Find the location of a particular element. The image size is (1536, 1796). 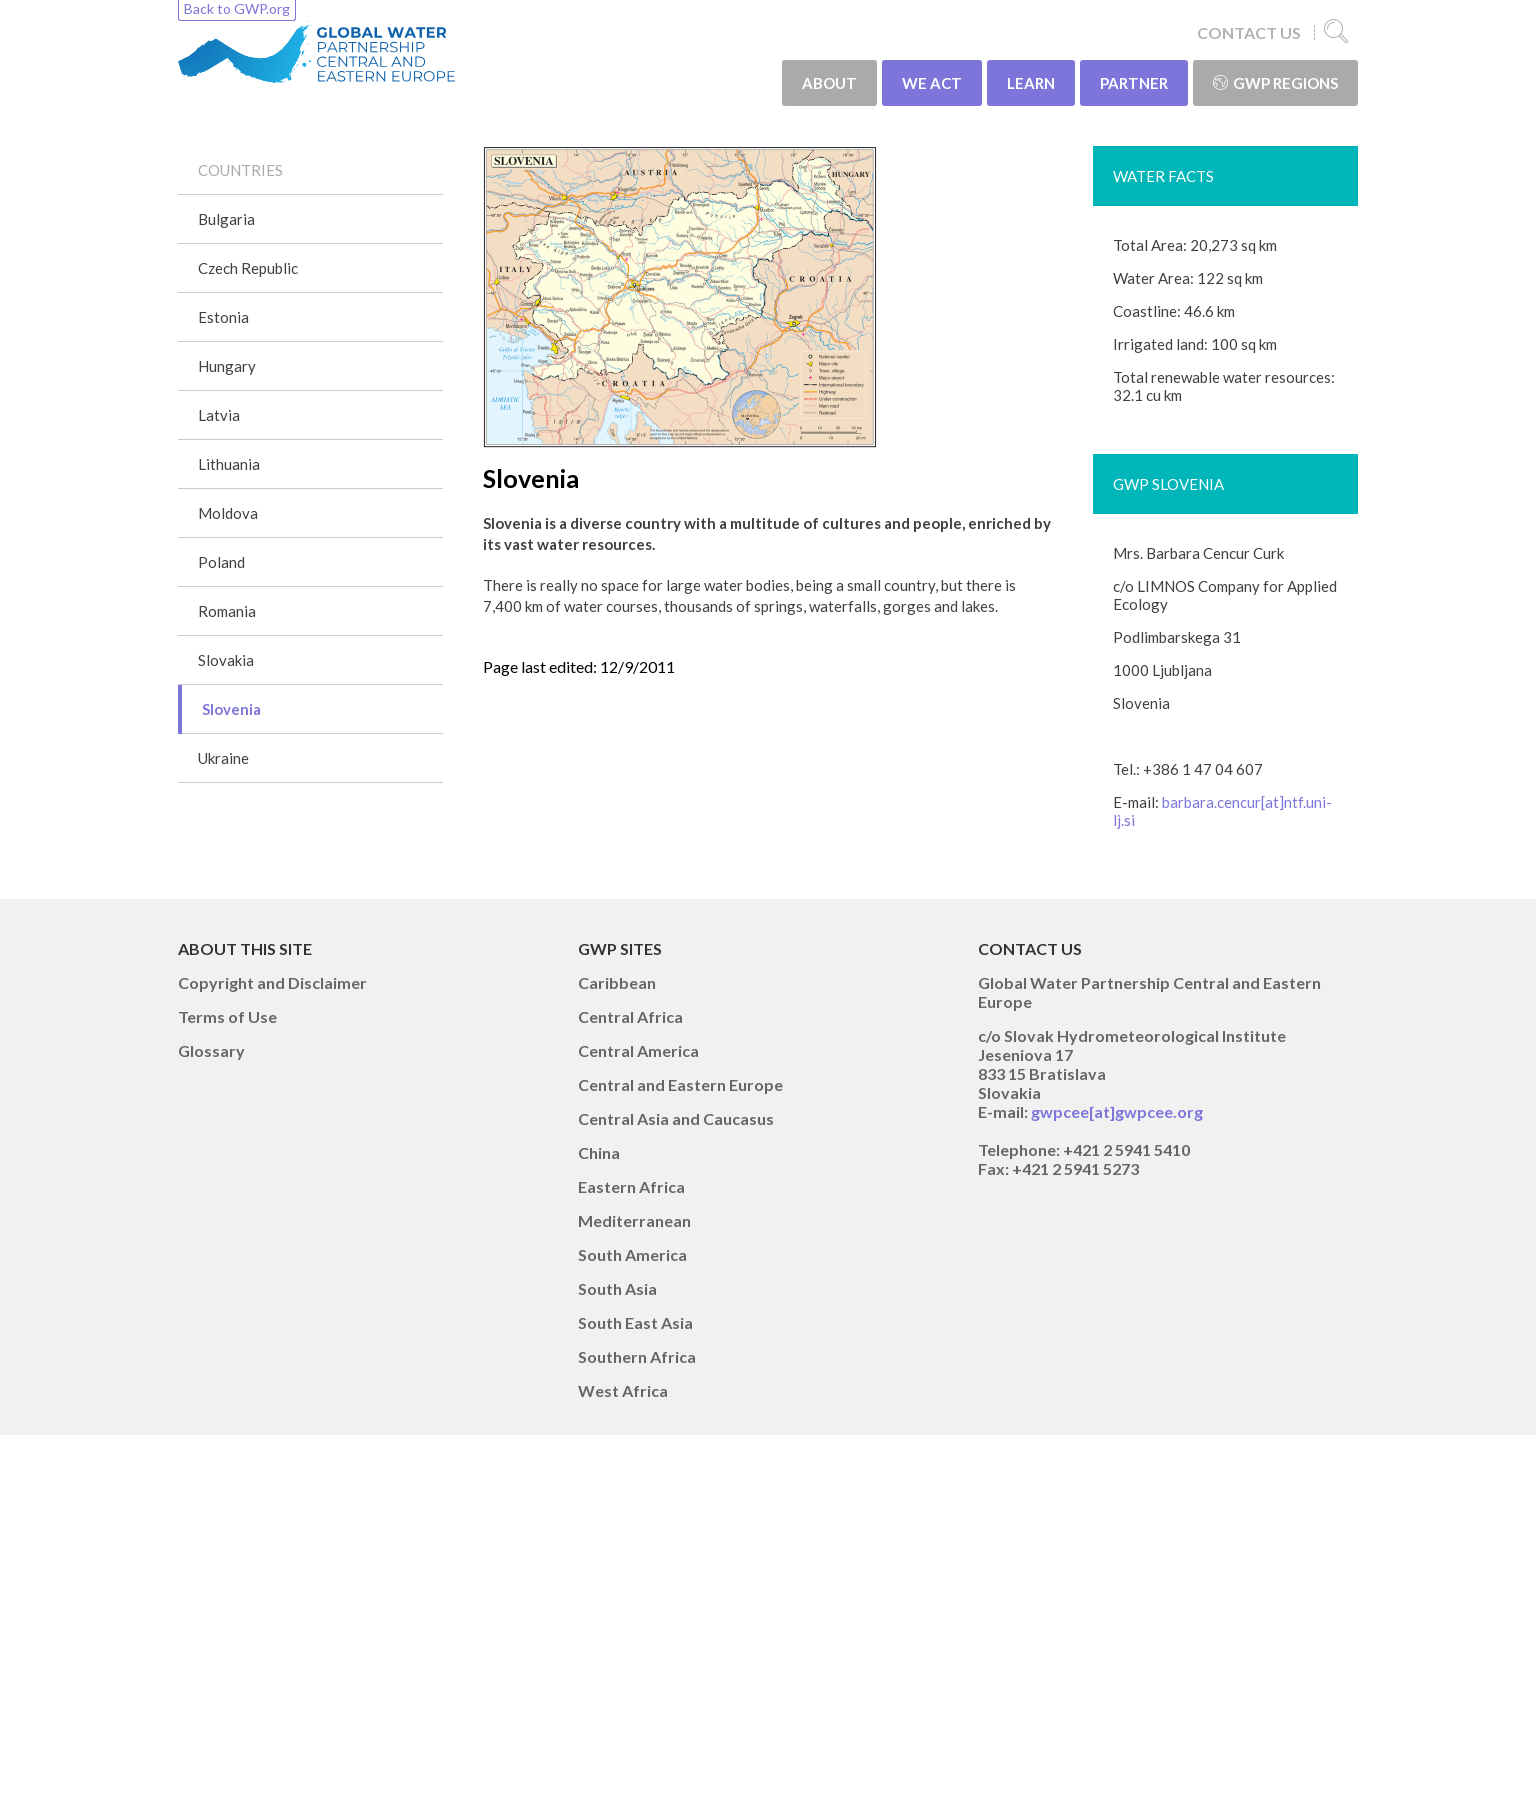

Central Asia and Caucasus is located at coordinates (676, 1118).